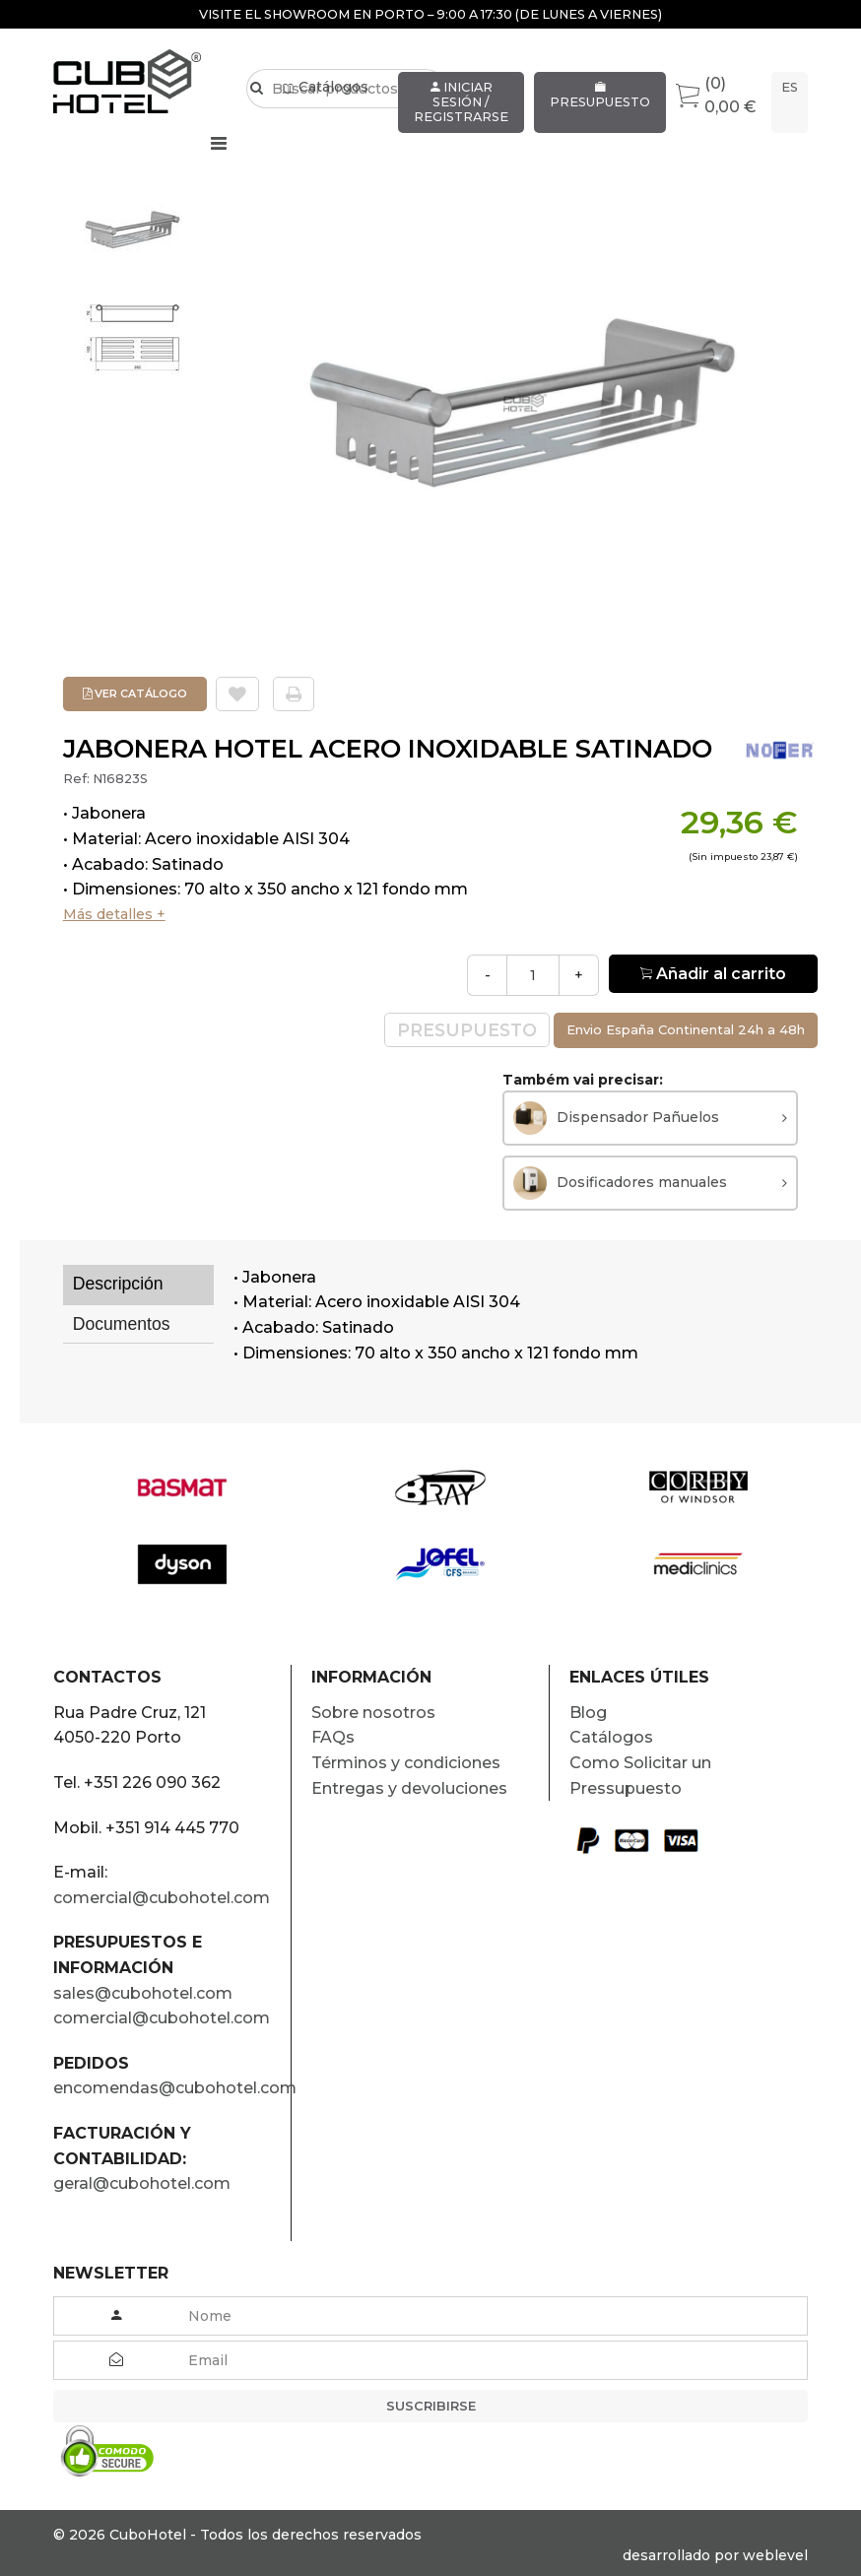  What do you see at coordinates (333, 1737) in the screenshot?
I see `FAQs` at bounding box center [333, 1737].